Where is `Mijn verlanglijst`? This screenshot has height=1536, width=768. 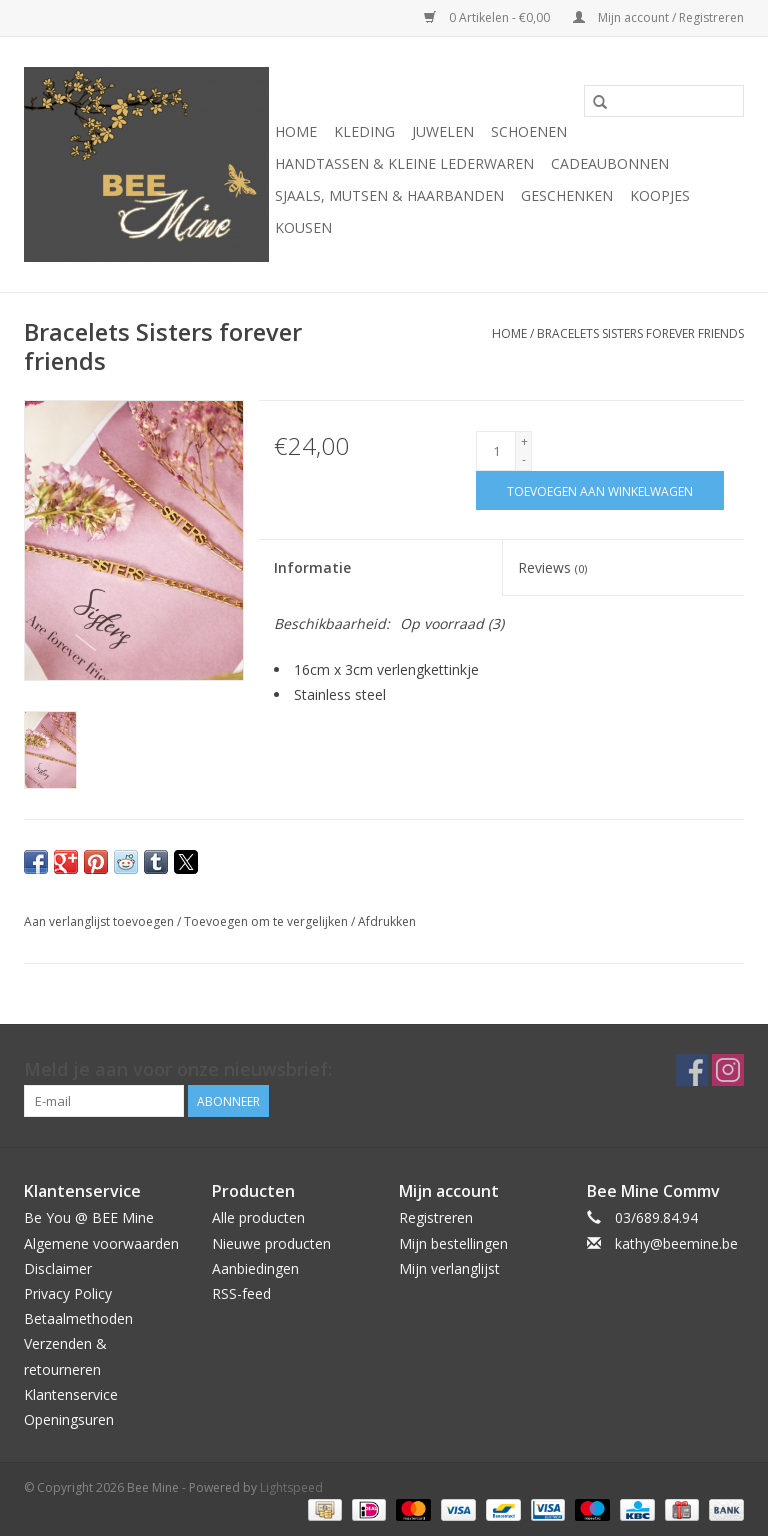
Mijn verlanglijst is located at coordinates (449, 1268).